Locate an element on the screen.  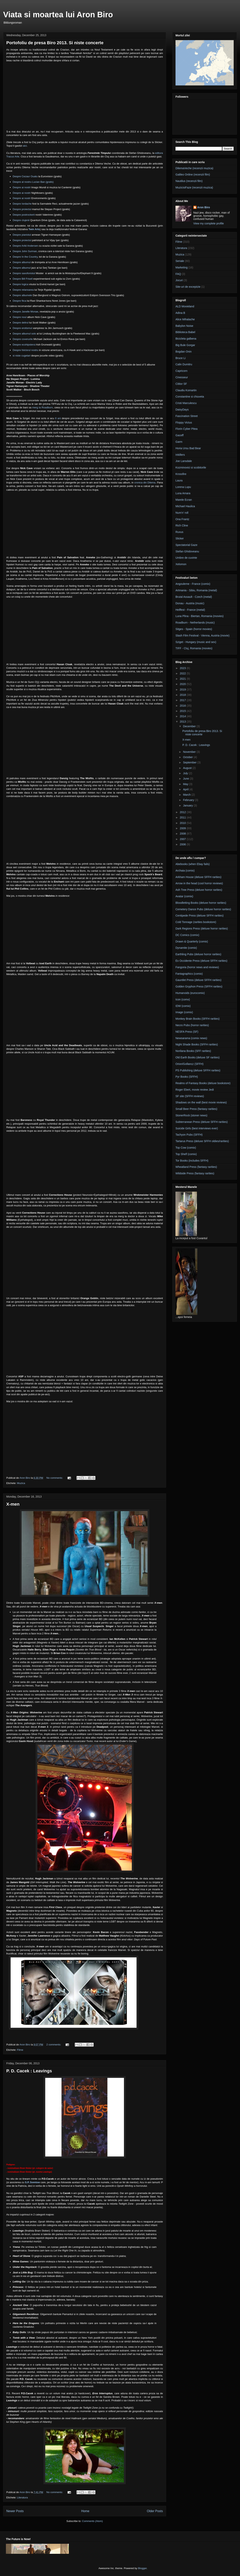
2014 is located at coordinates (183, 716).